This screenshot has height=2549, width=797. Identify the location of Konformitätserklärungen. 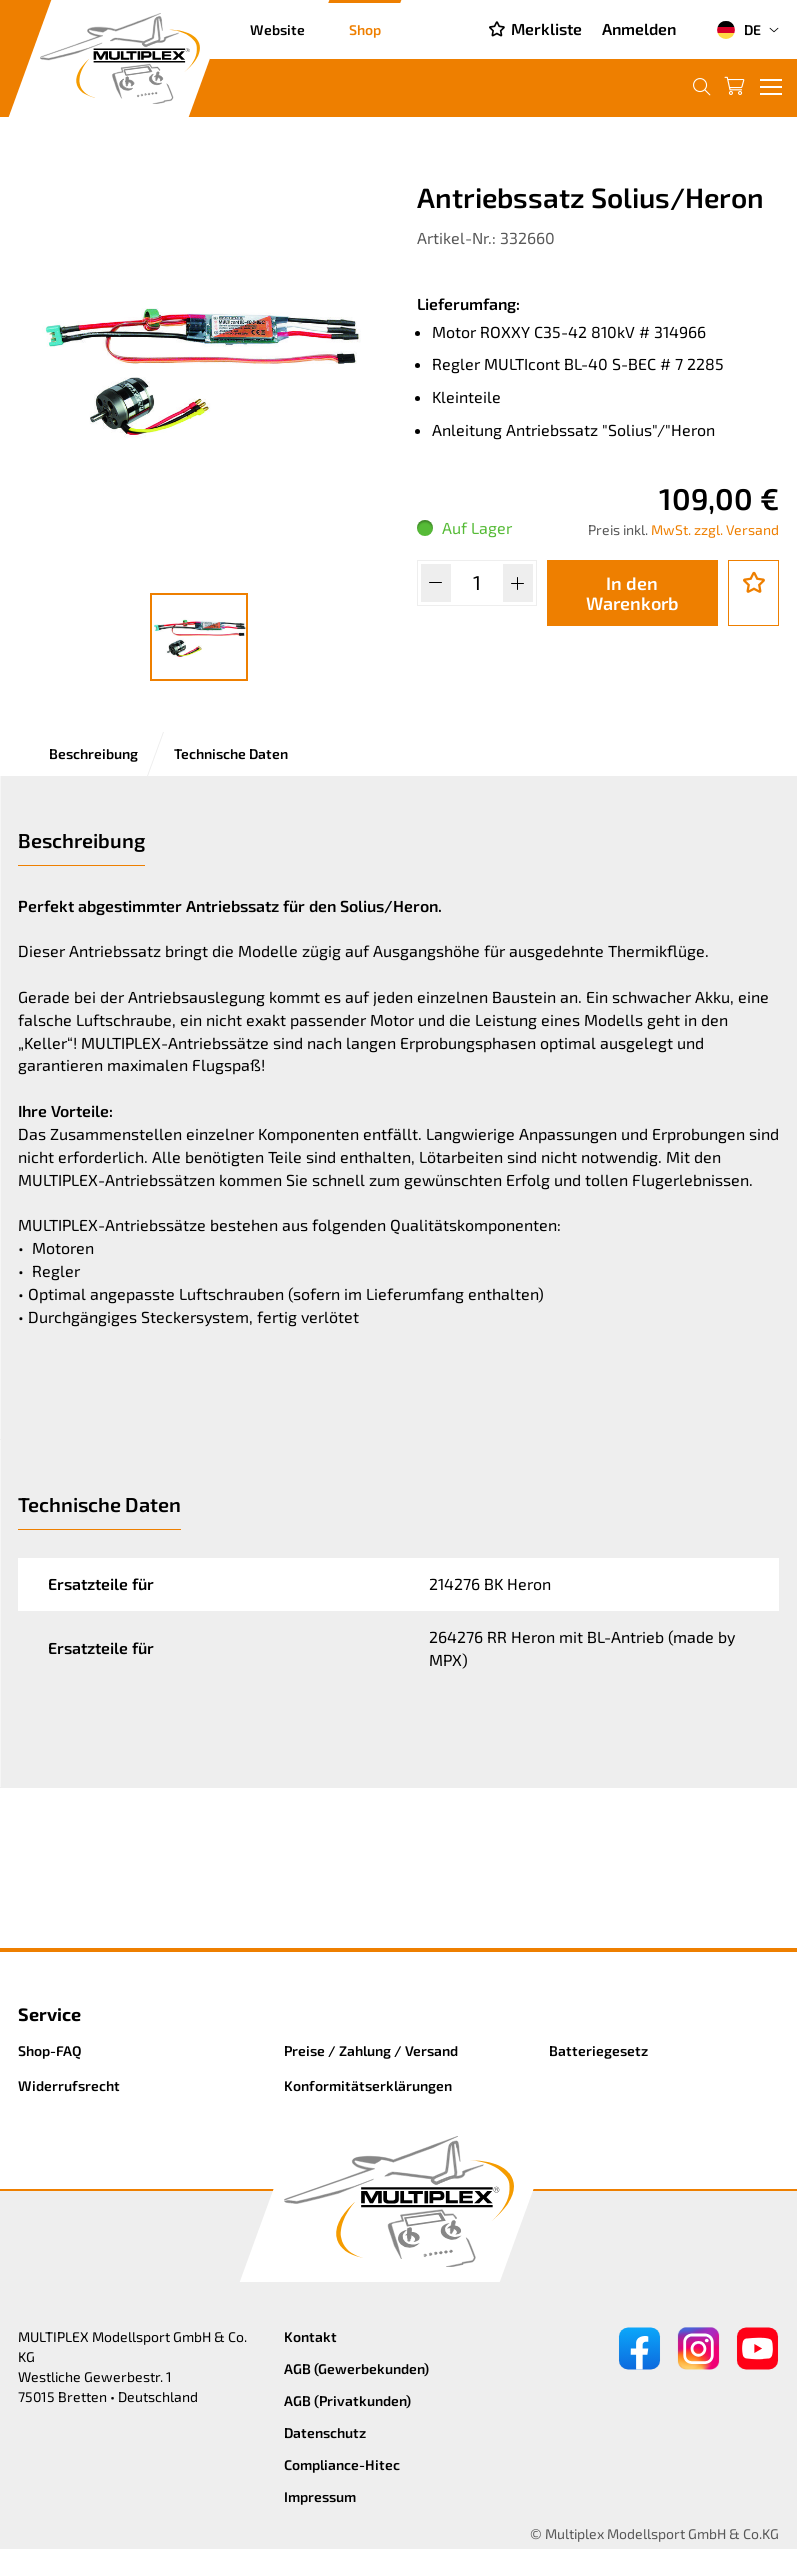
(368, 2085).